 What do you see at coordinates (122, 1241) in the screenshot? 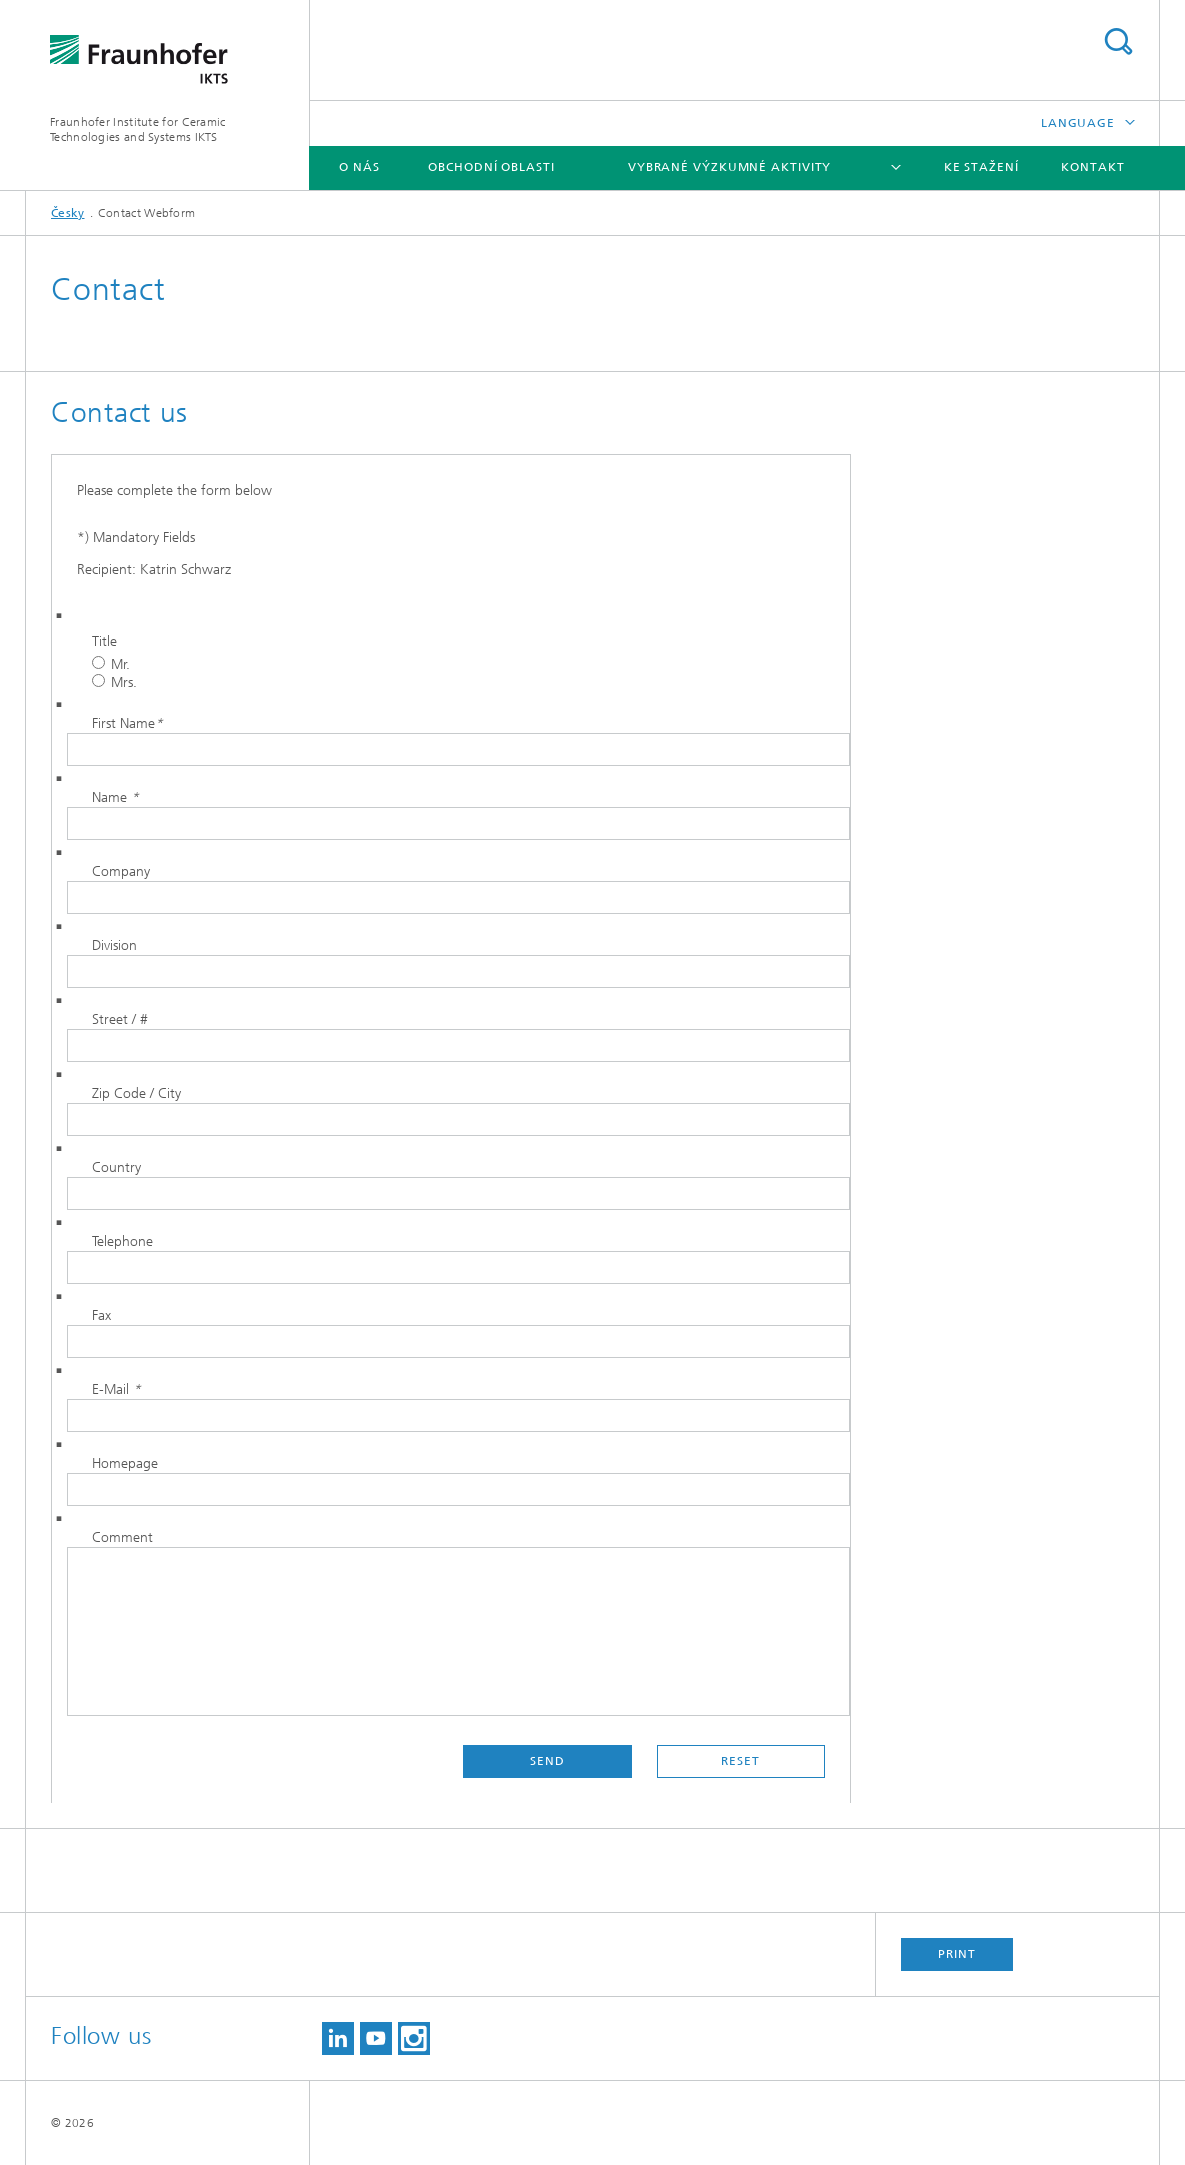
I see `Telephone` at bounding box center [122, 1241].